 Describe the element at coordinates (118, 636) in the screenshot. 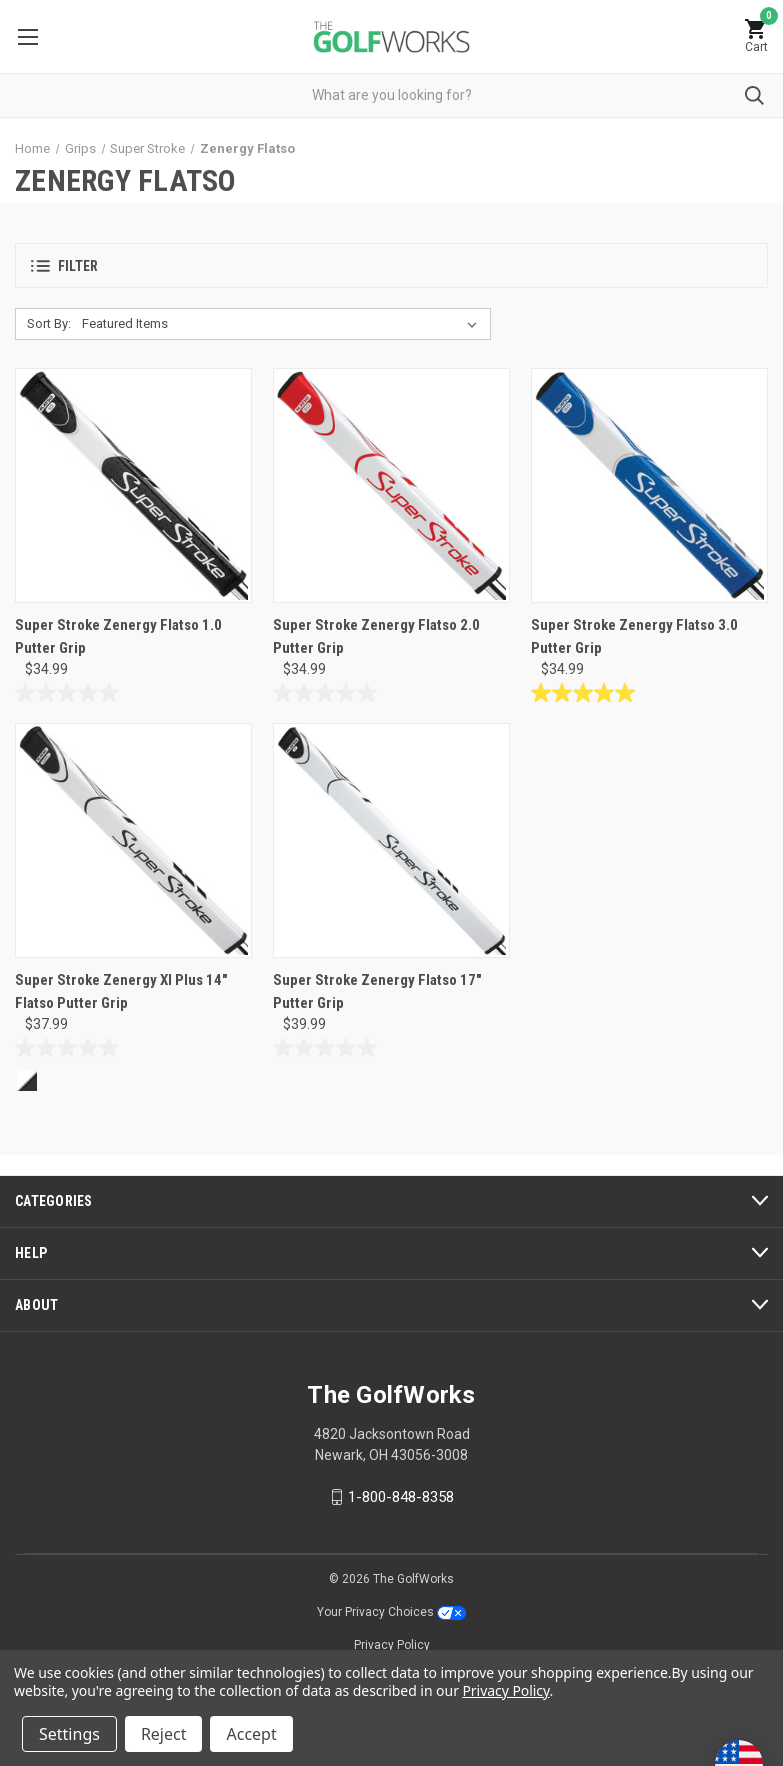

I see `Super Stroke Zenergy Flatso 1.0 Putter Grip [Super Stroke Zenergy Flatso 1.0 Putter Grip, $34.99]` at that location.